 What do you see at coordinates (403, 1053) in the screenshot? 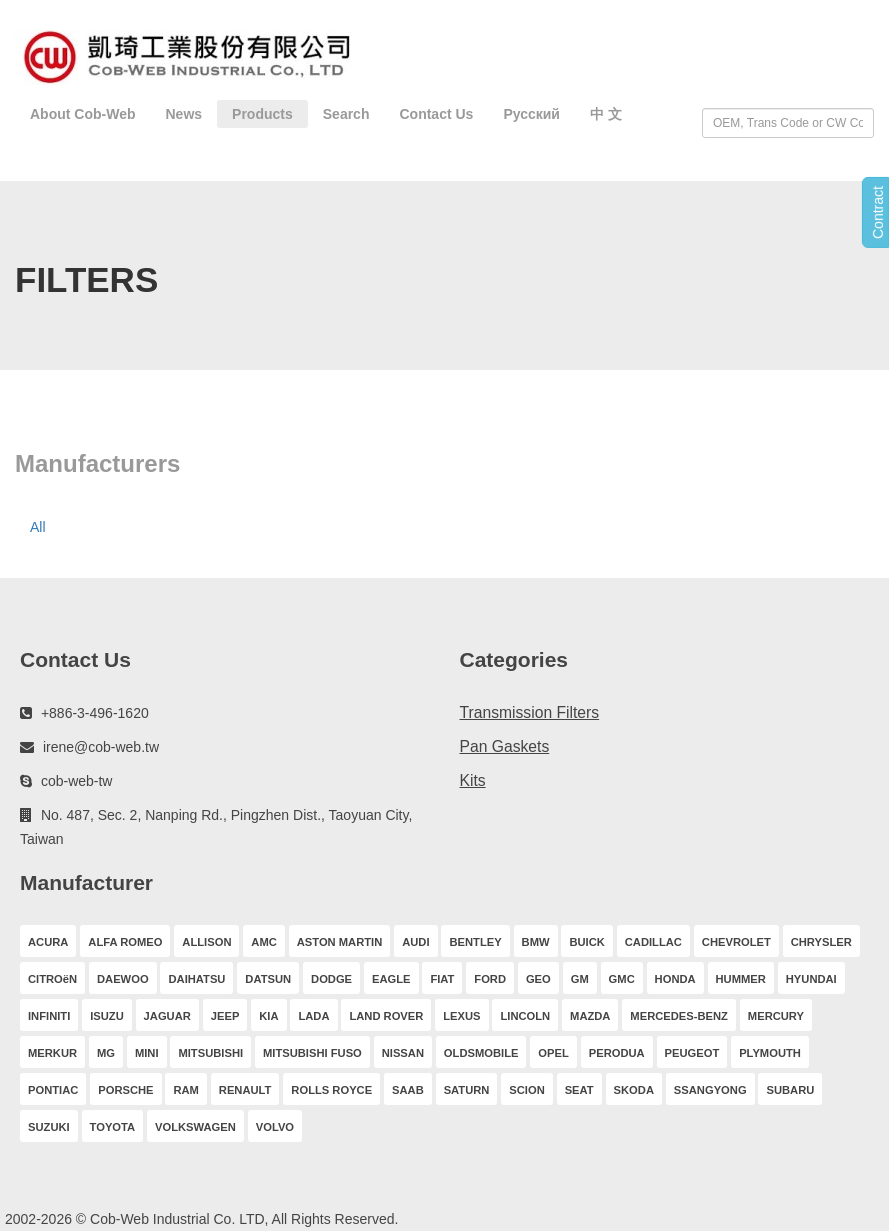
I see `NISSAN` at bounding box center [403, 1053].